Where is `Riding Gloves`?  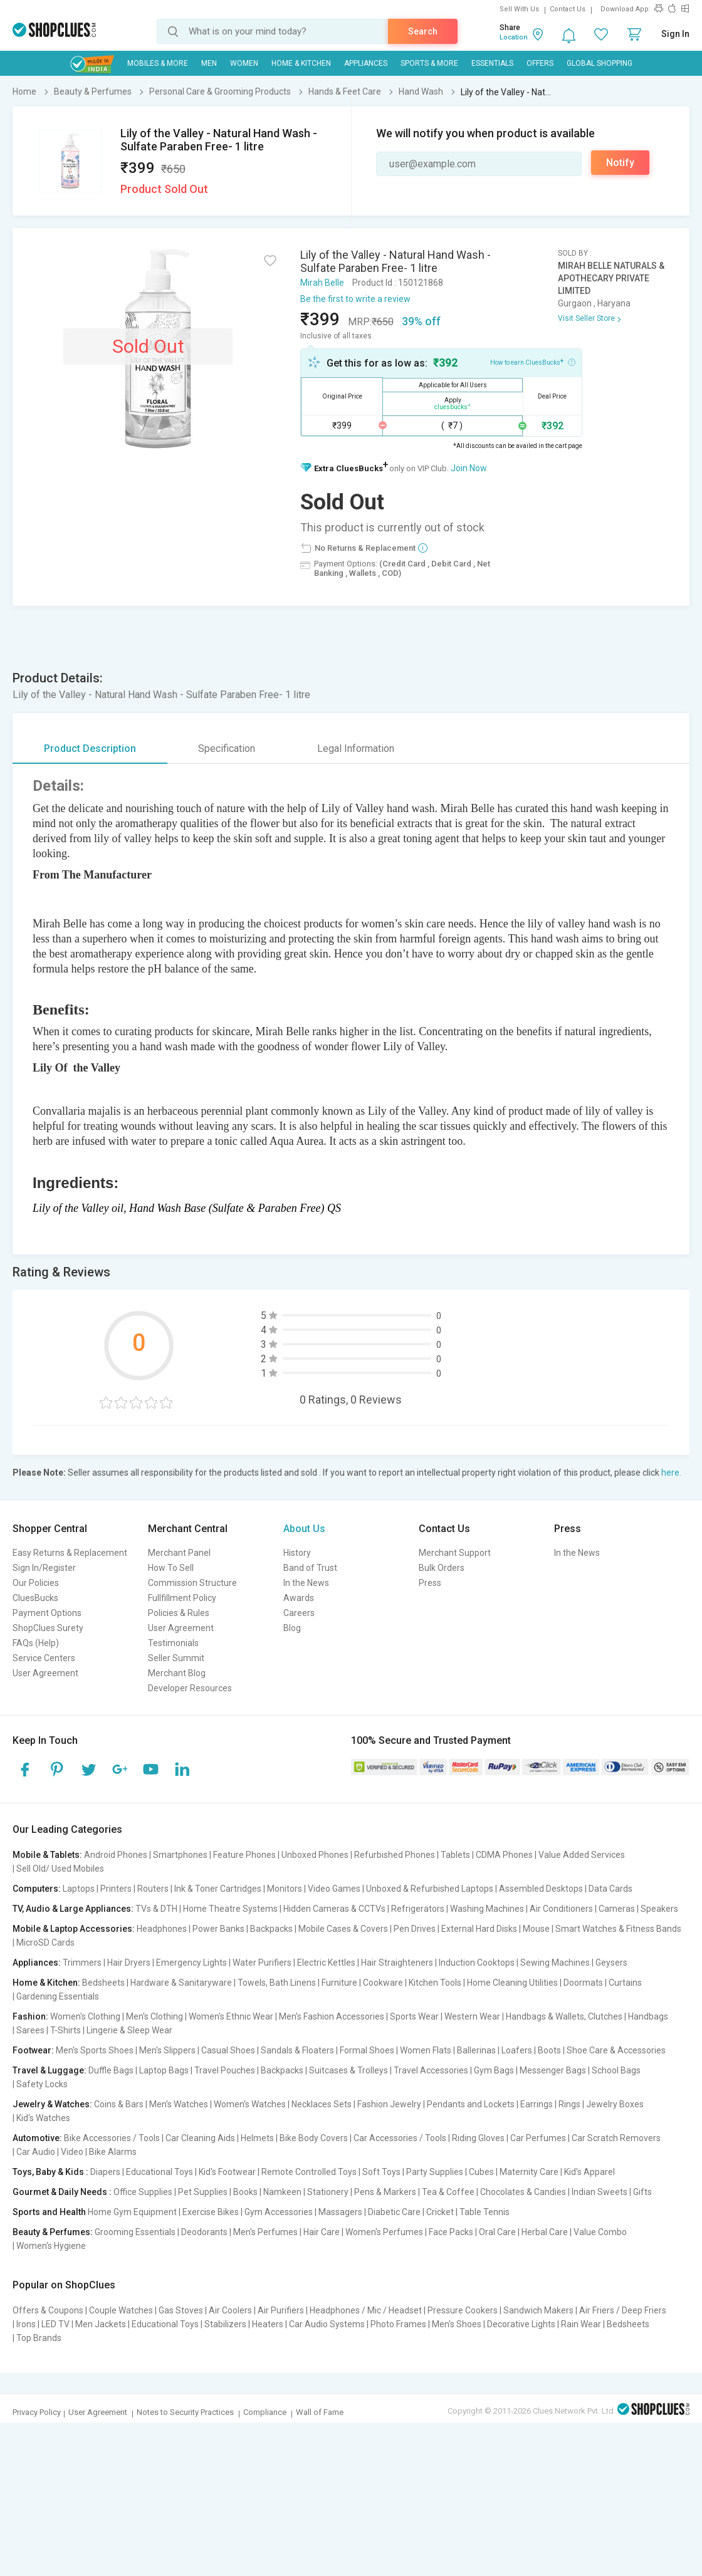
Riding Gloves is located at coordinates (478, 2138).